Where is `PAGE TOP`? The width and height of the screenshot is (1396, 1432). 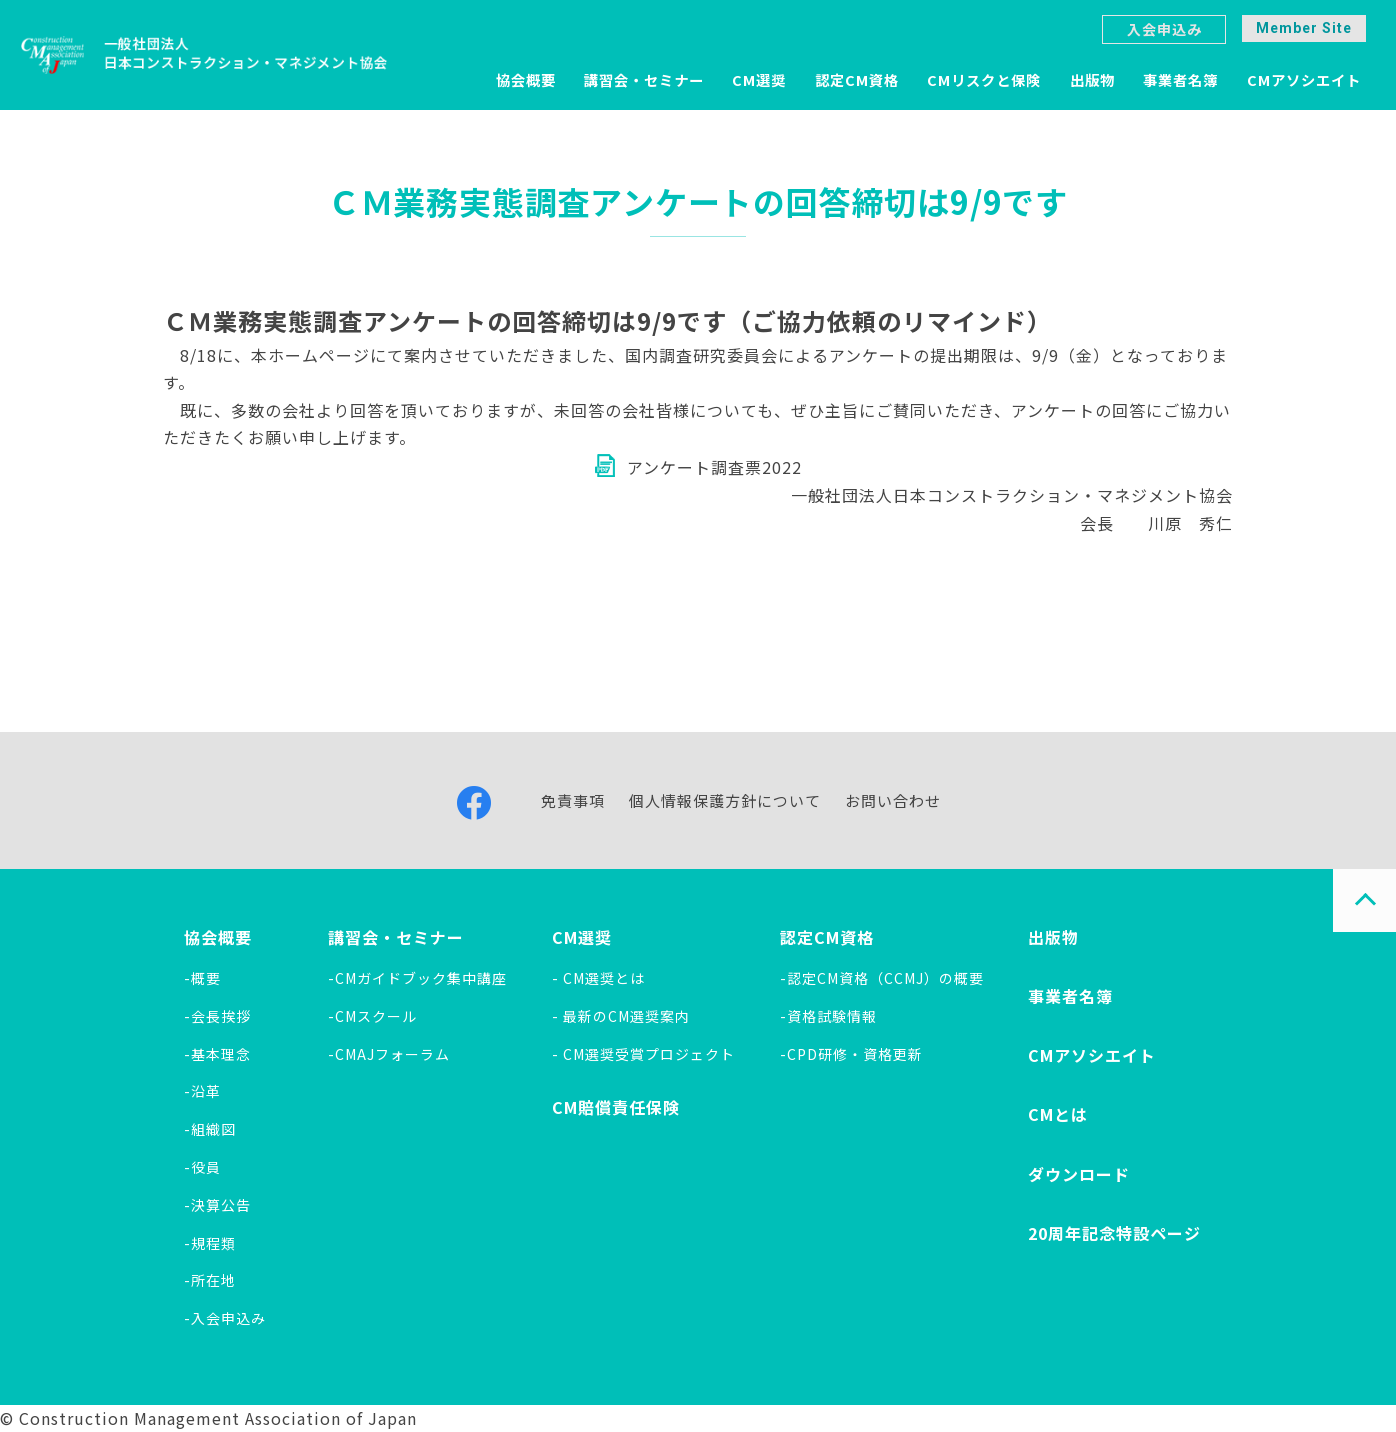
PAGE TOP is located at coordinates (1364, 900).